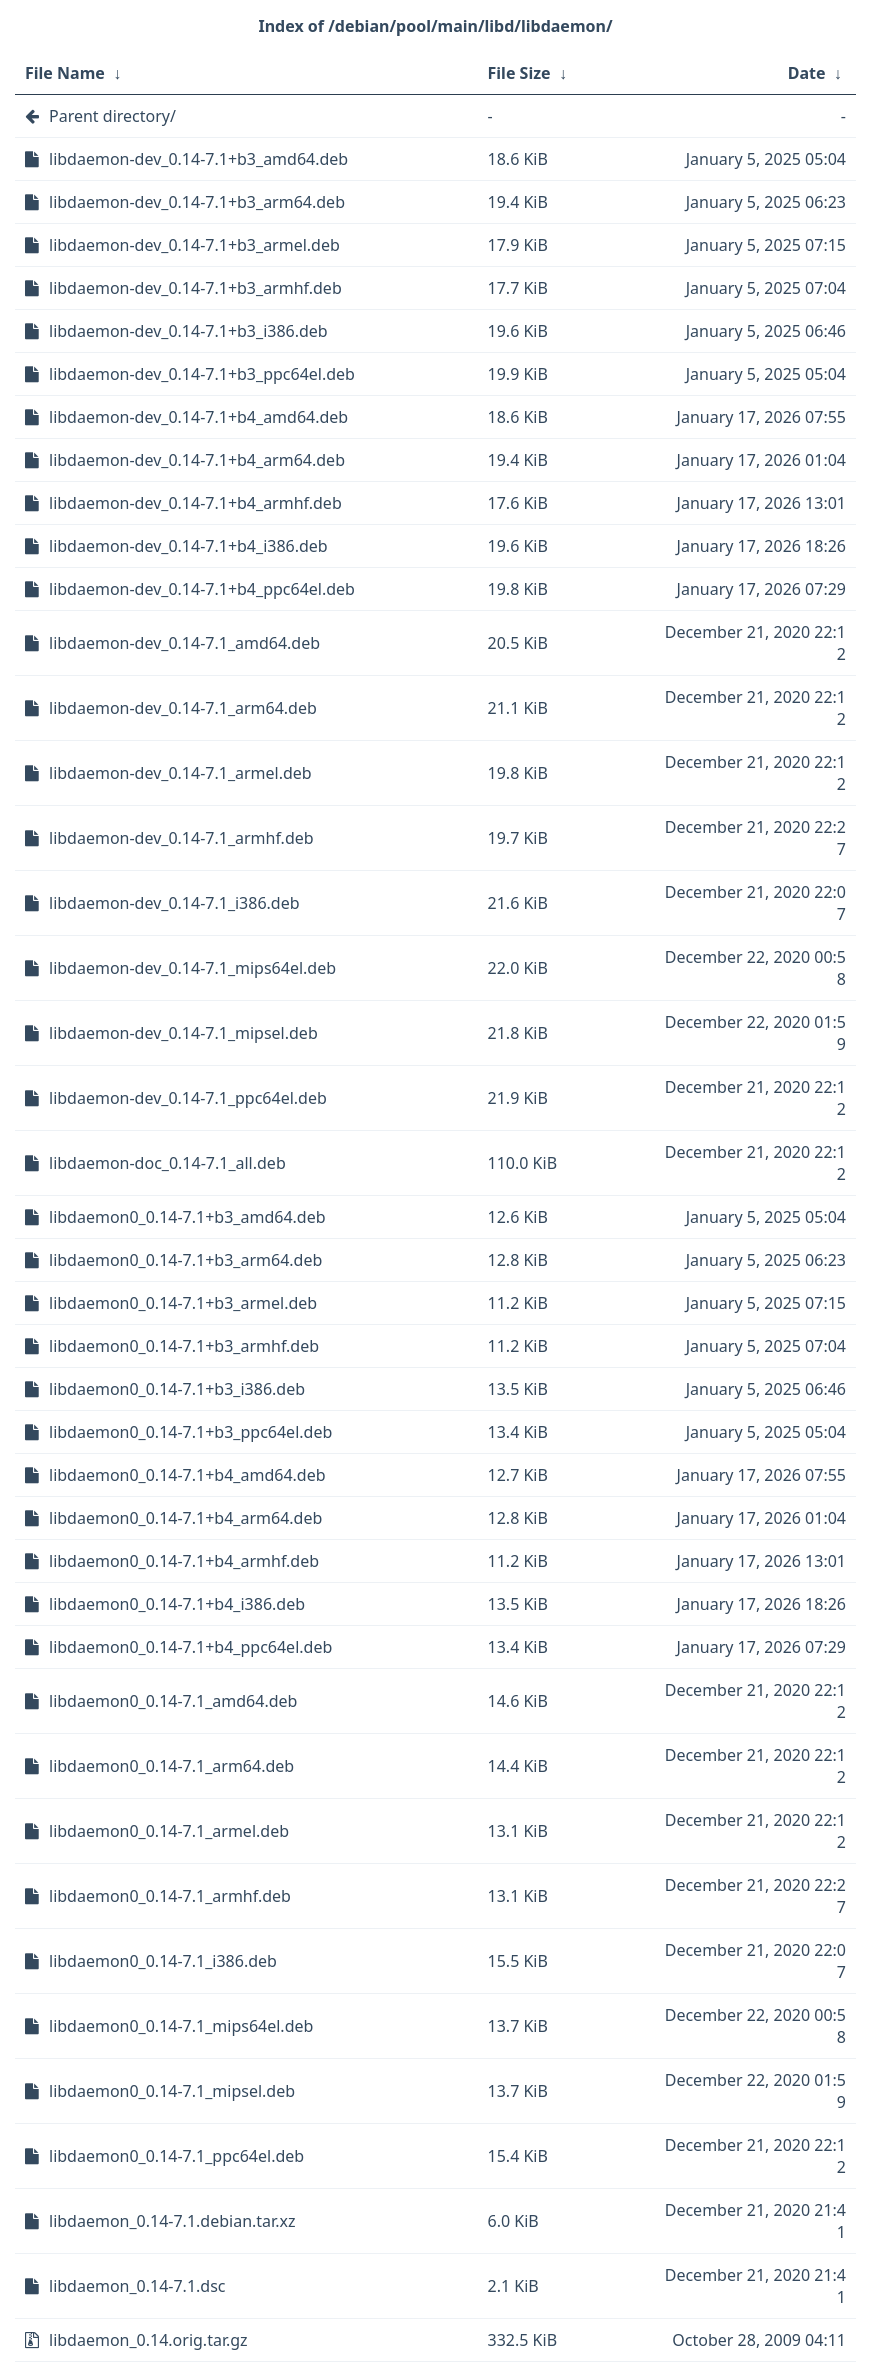 The image size is (871, 2377). I want to click on libdaemon0_0.14-7.1+b3_ppc64el.deb, so click(190, 1432).